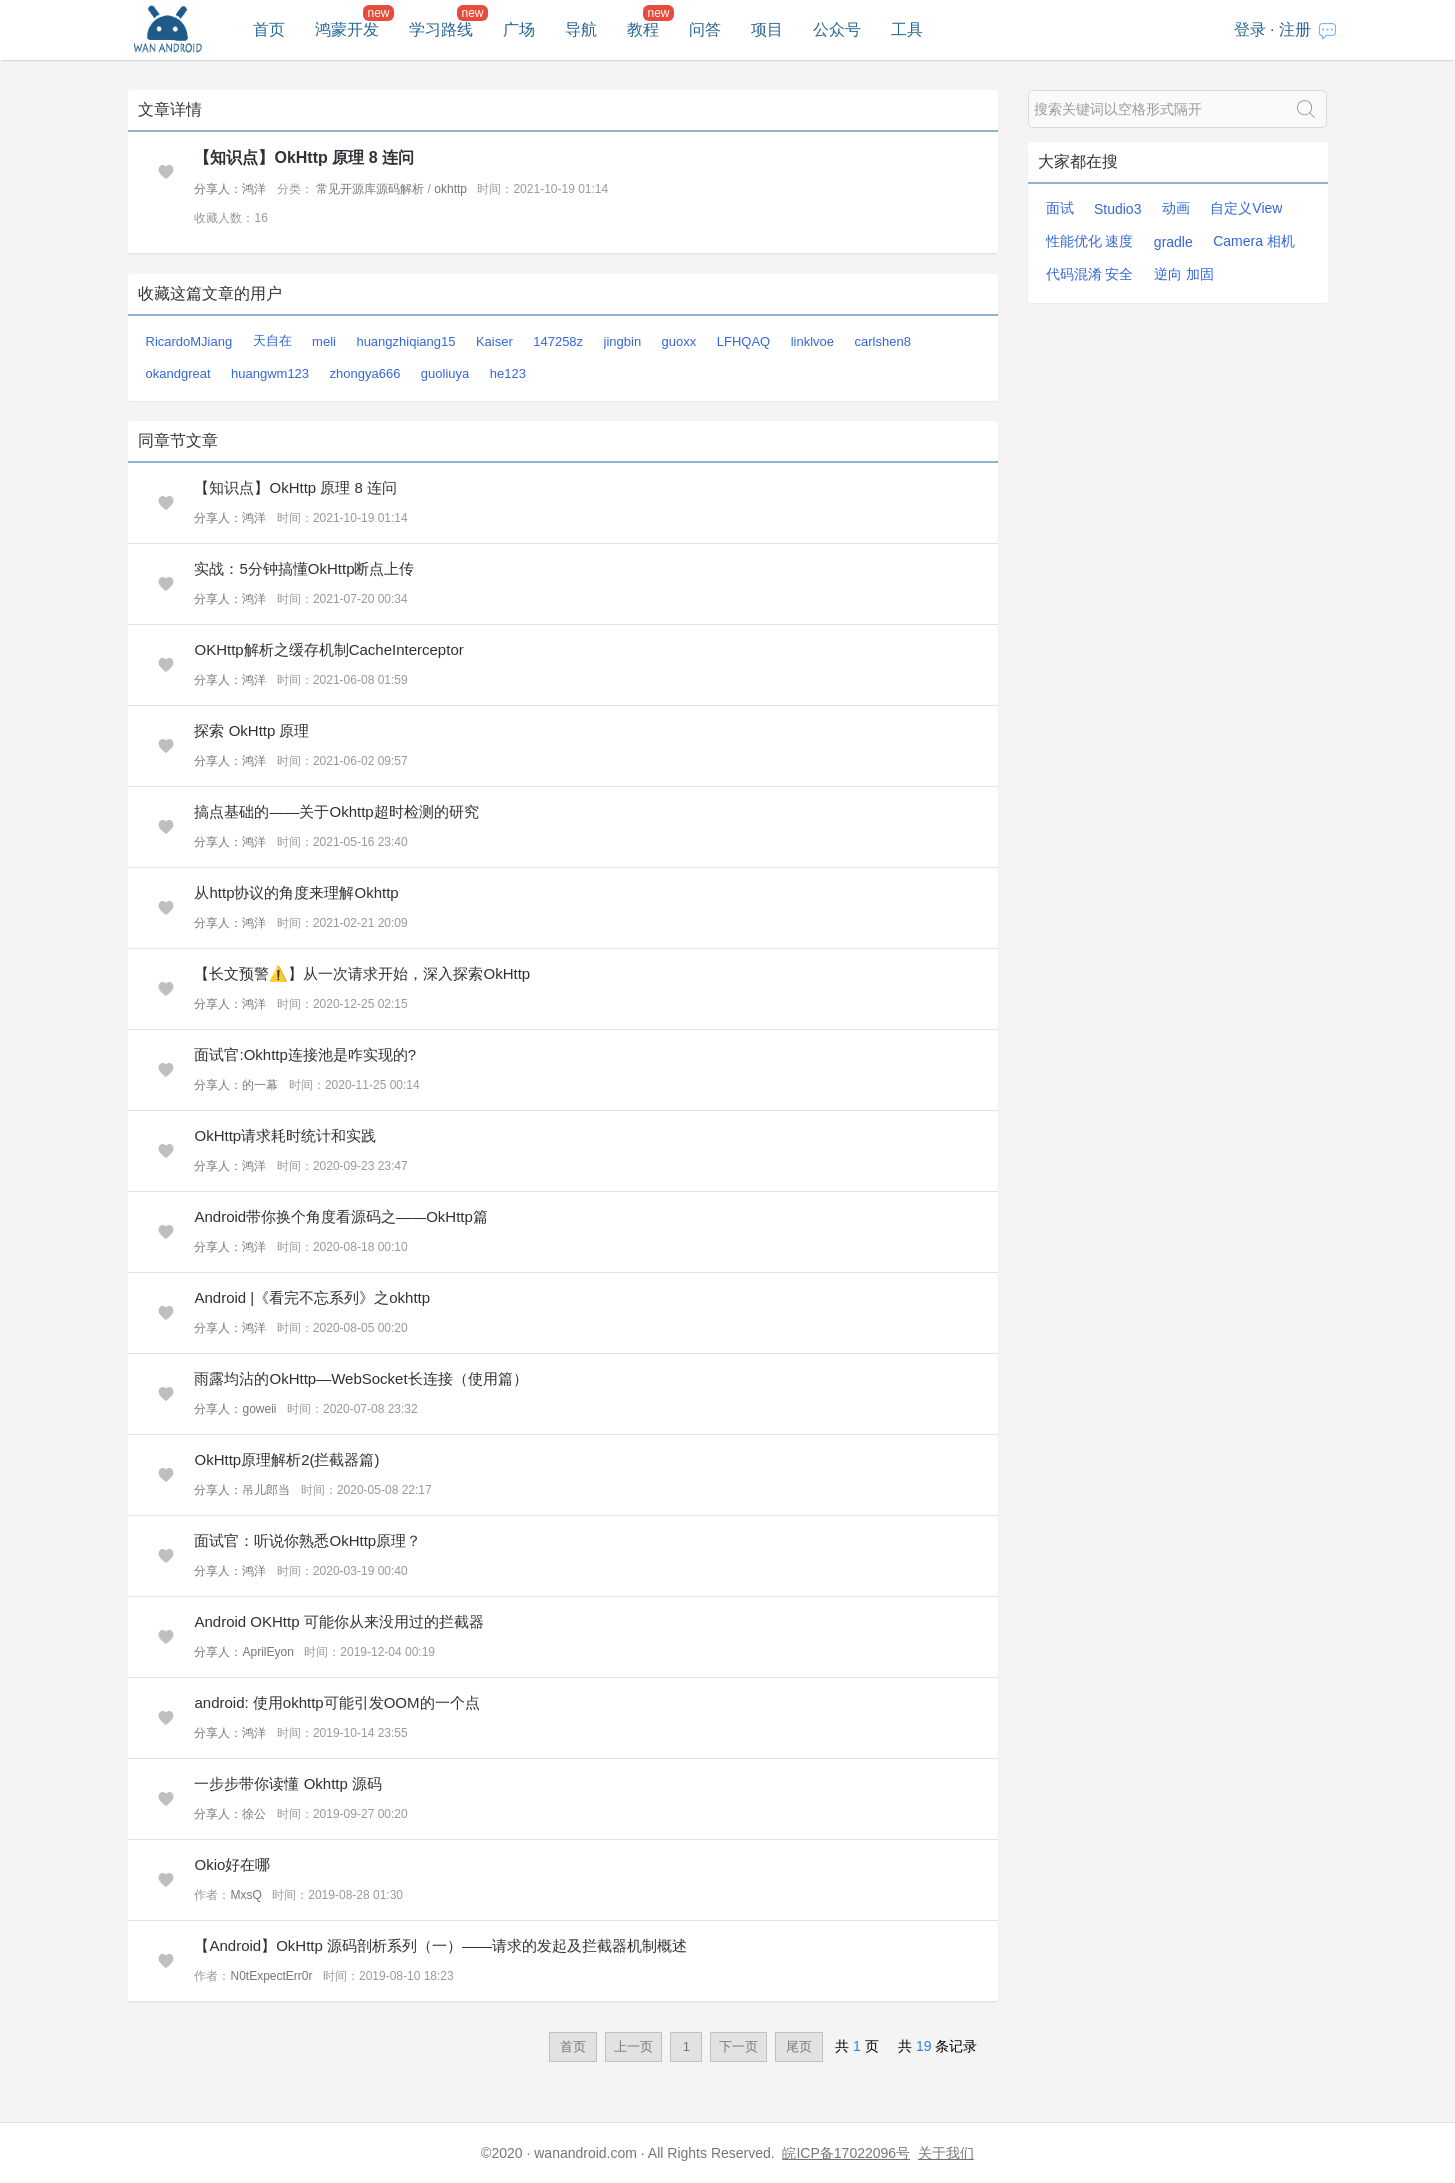 This screenshot has width=1455, height=2183. I want to click on zhongya666, so click(365, 373).